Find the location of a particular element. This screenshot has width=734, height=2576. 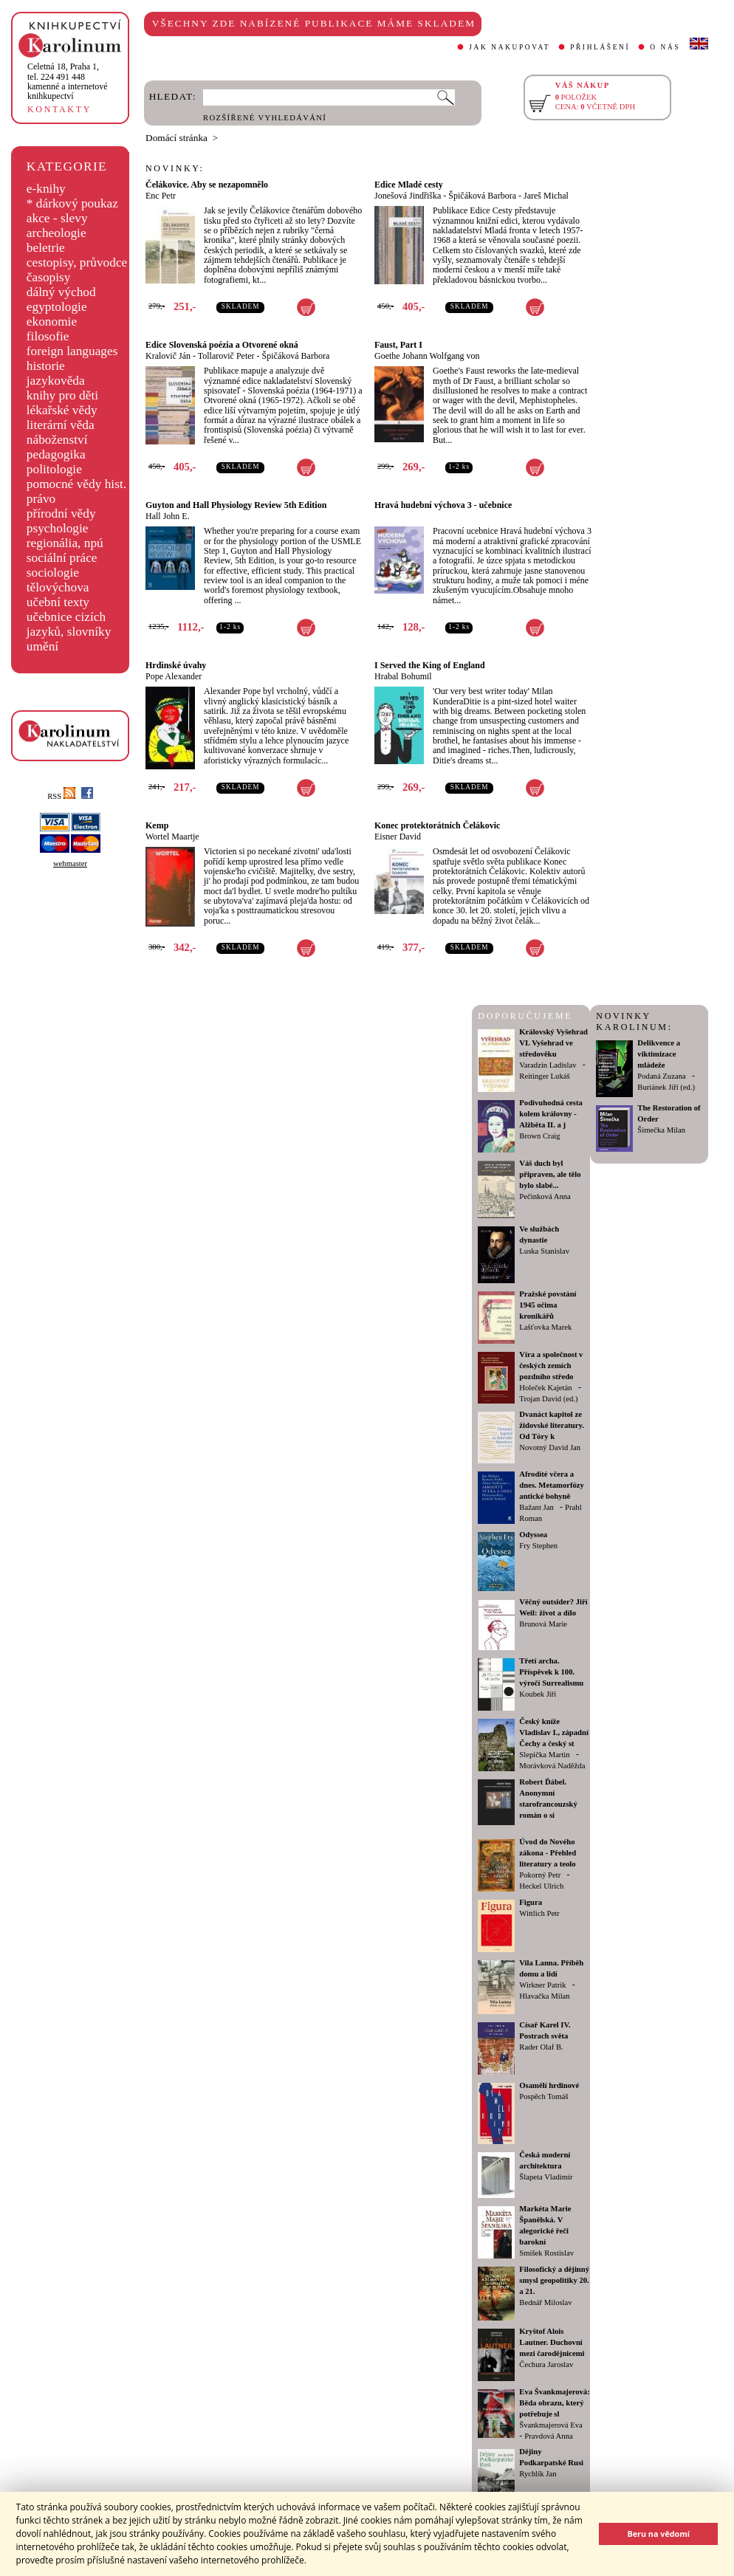

Čechura Jaroslav is located at coordinates (546, 2364).